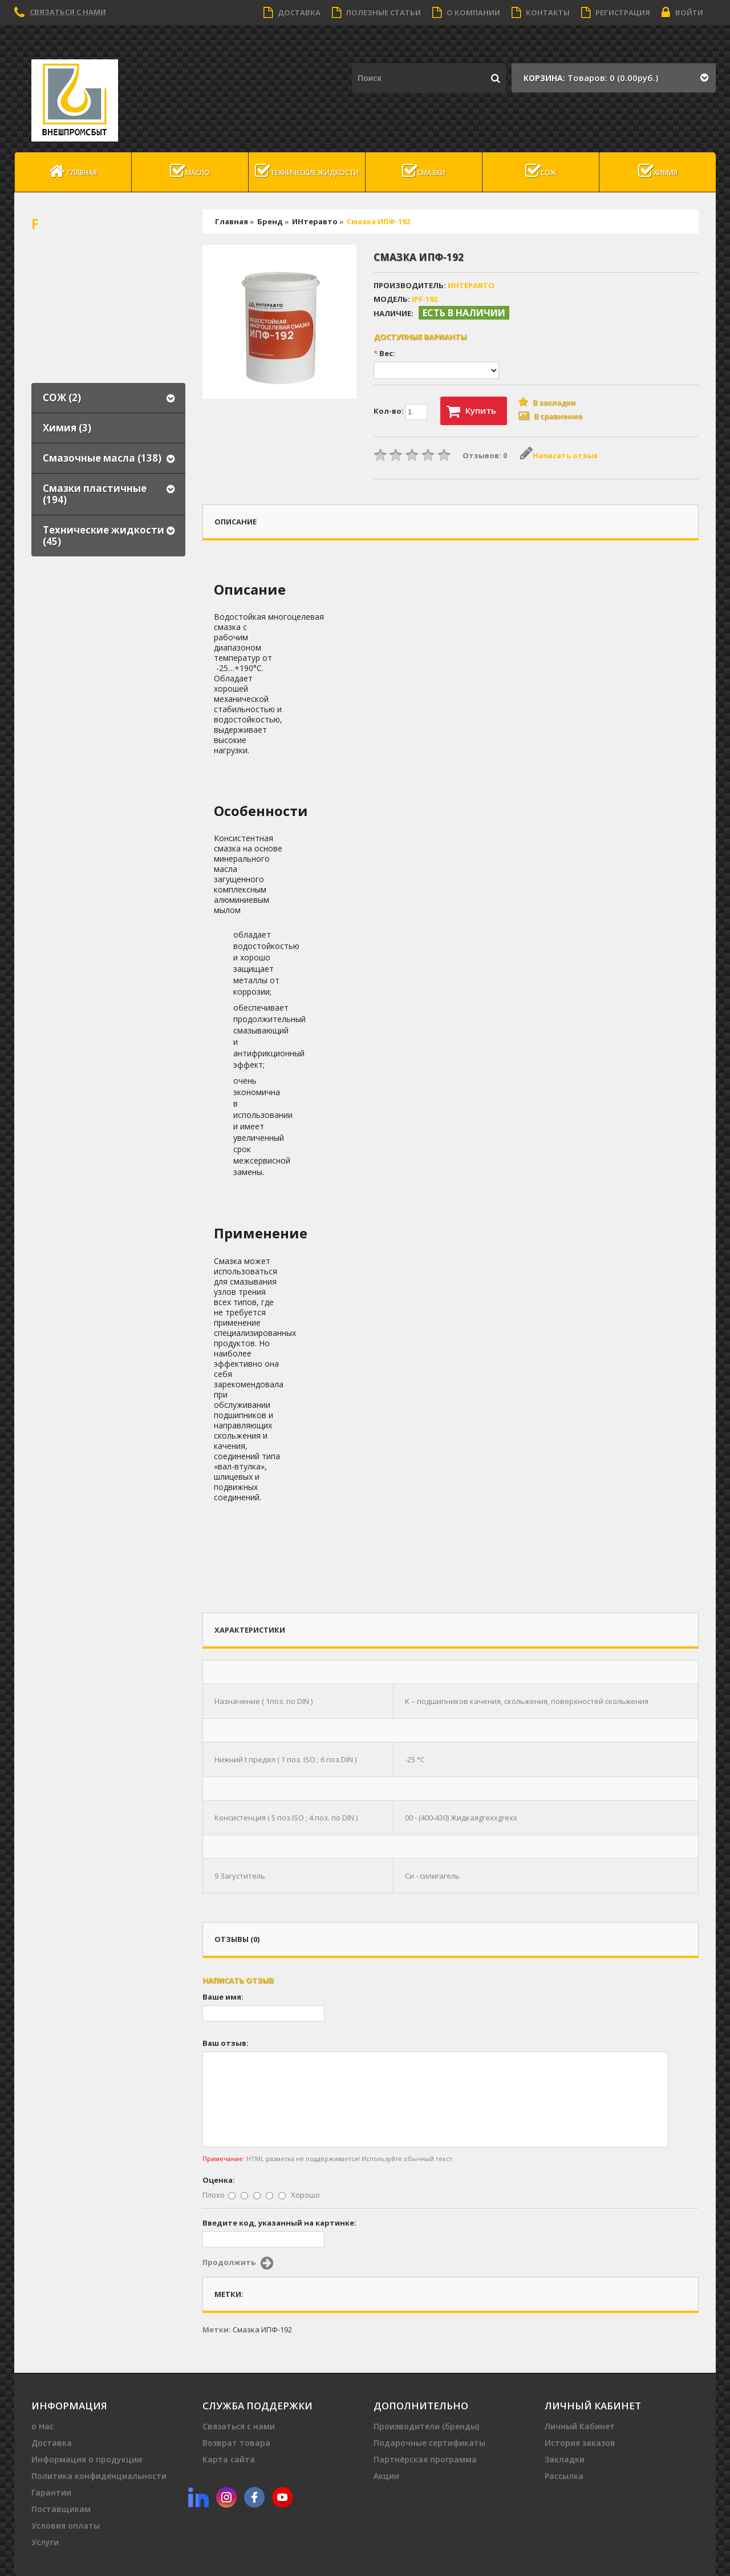 This screenshot has width=730, height=2576. I want to click on Технические жидкости, so click(307, 171).